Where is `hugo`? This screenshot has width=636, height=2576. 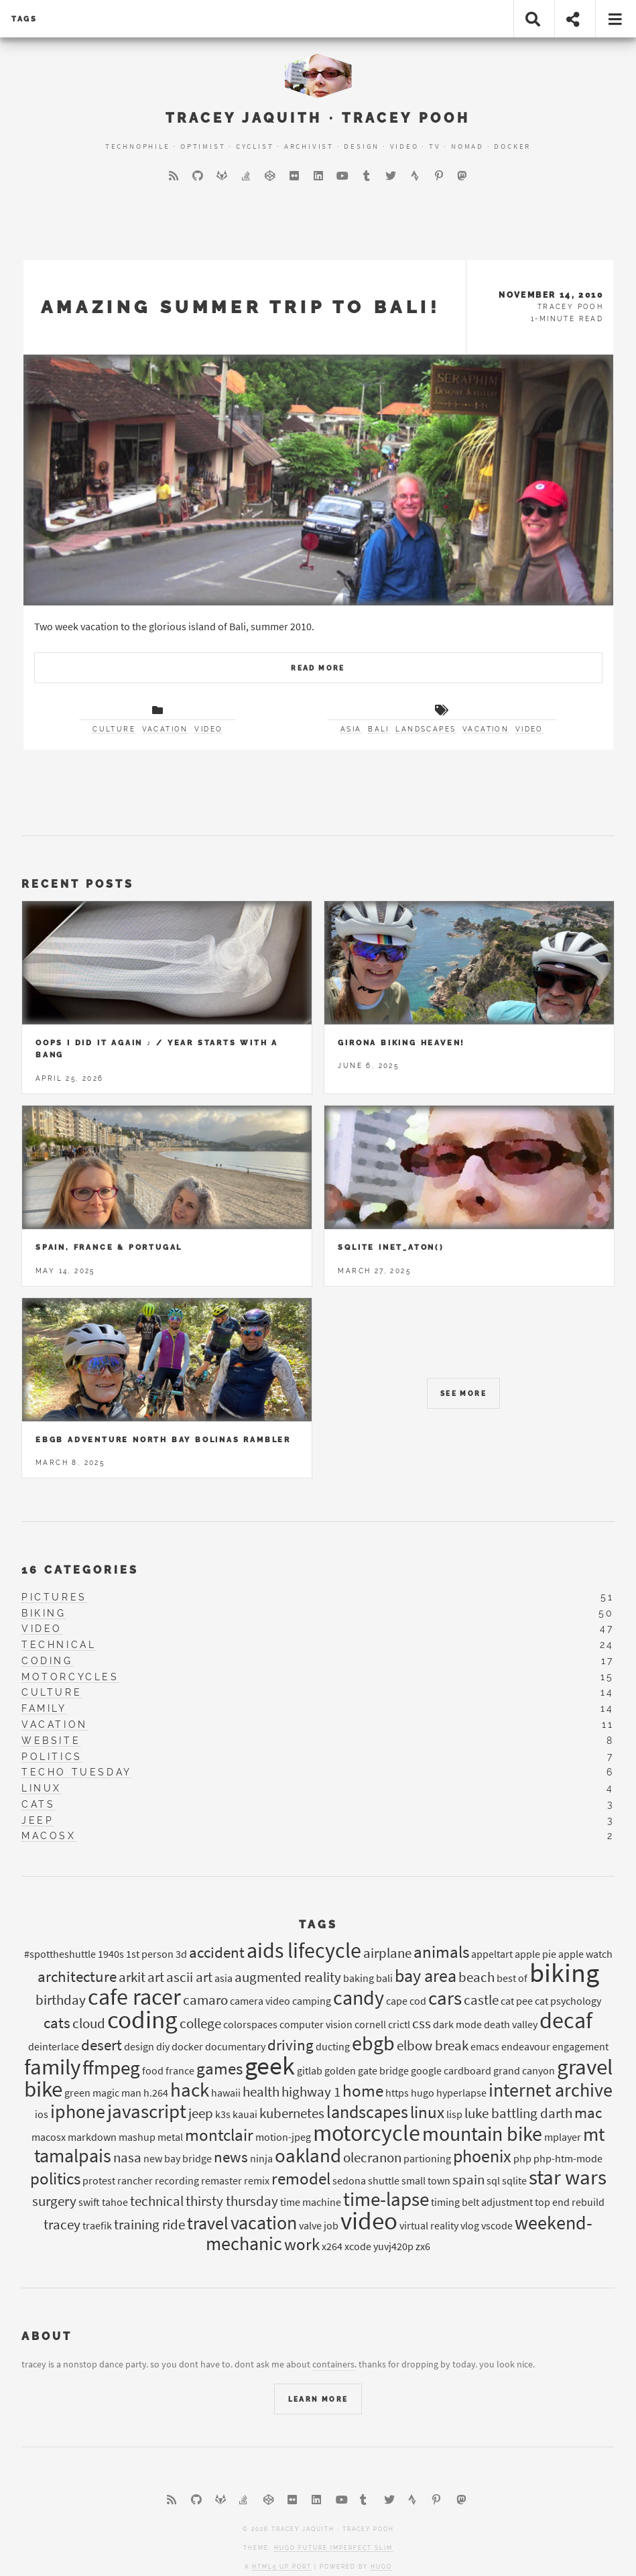 hugo is located at coordinates (422, 2092).